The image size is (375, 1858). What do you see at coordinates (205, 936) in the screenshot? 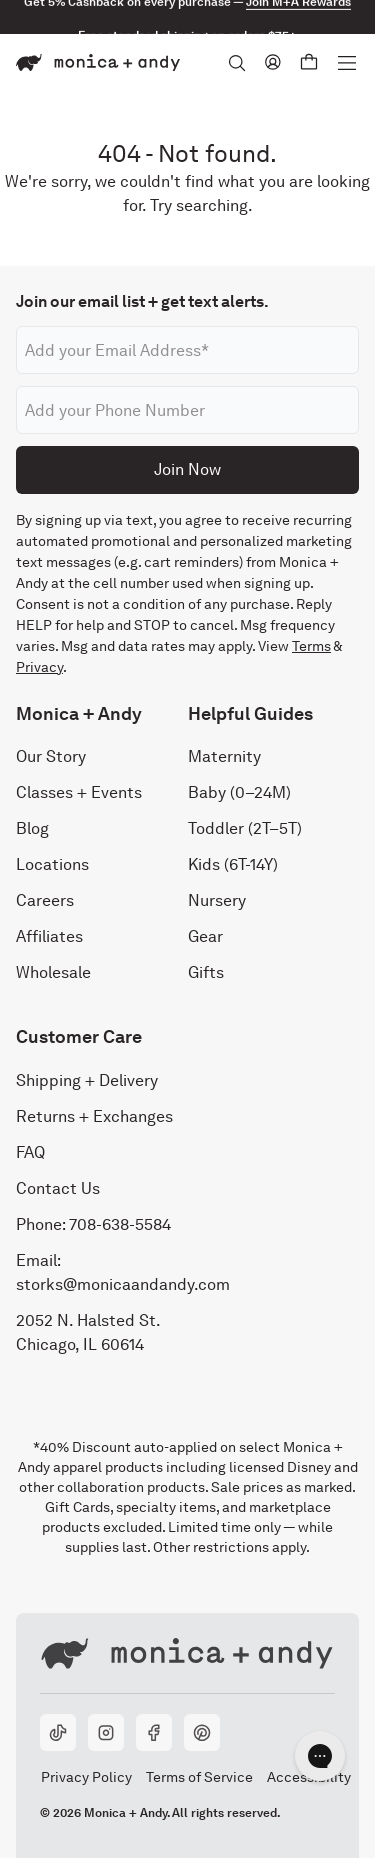
I see `Gear` at bounding box center [205, 936].